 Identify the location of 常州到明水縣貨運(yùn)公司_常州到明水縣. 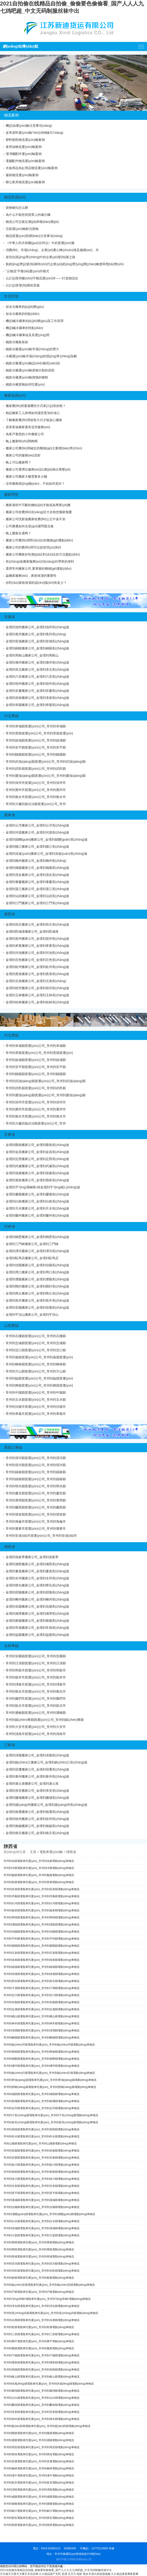
(36, 1486).